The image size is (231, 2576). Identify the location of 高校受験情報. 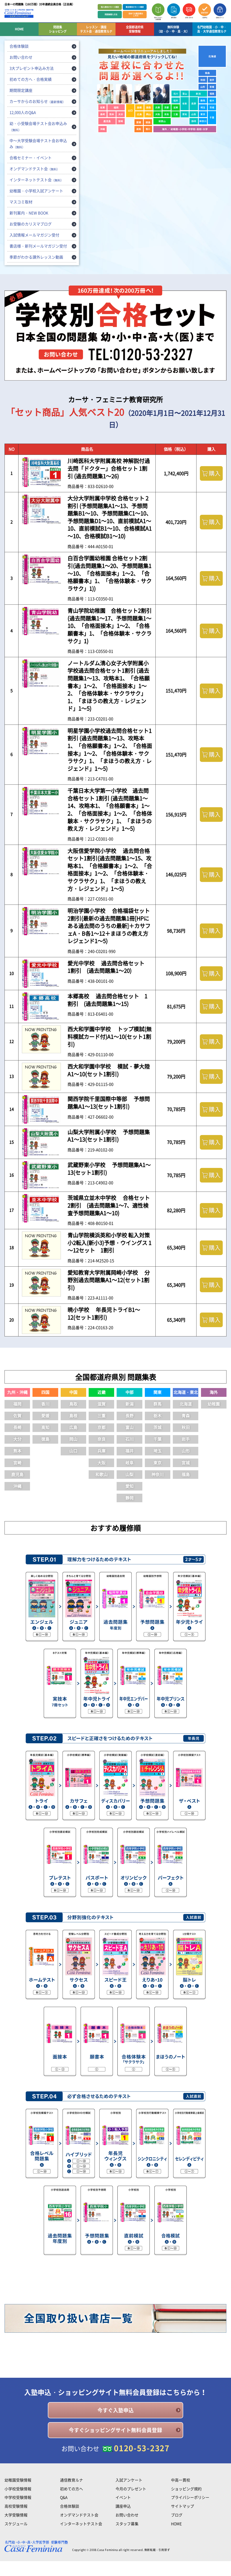
(17, 2521).